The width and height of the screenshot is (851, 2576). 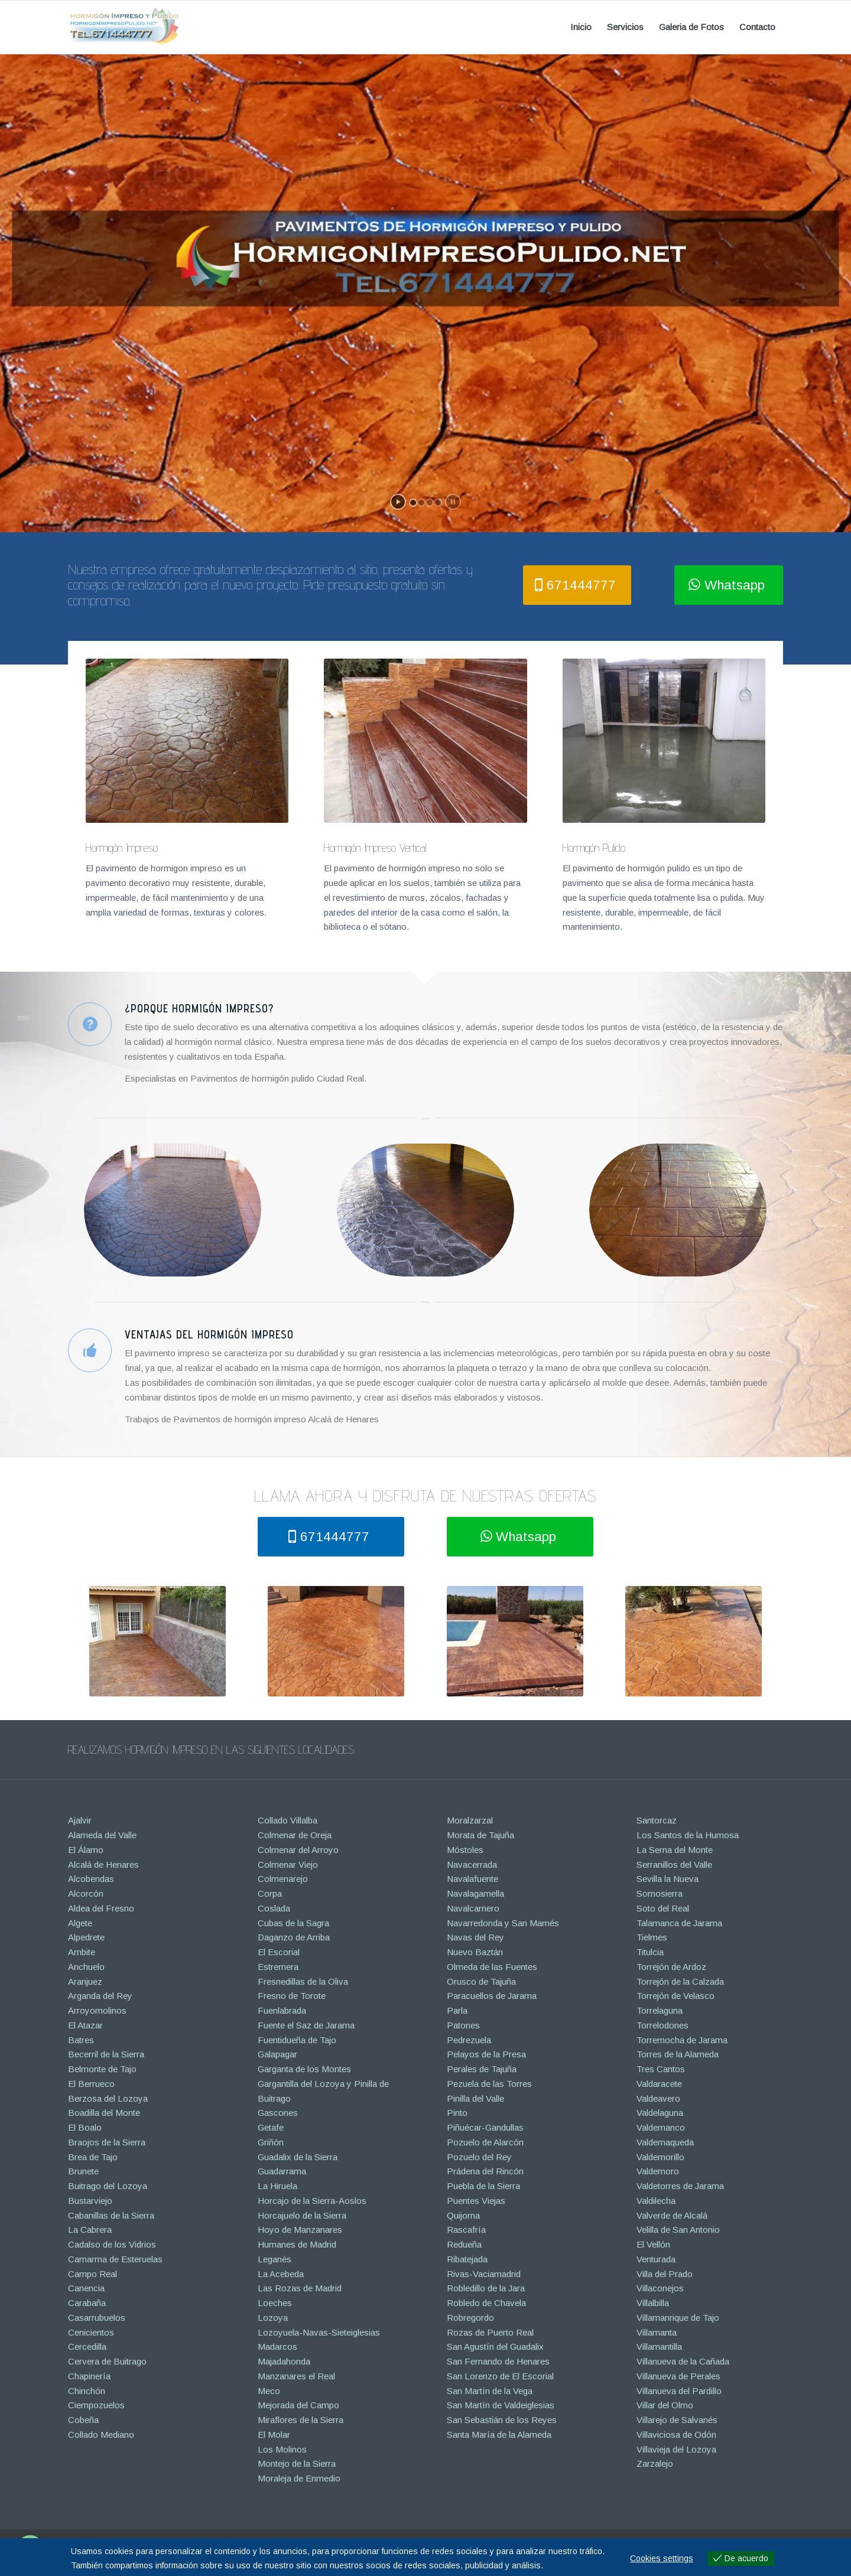 What do you see at coordinates (312, 2201) in the screenshot?
I see `Horcajo de la Sierra-Aoslos` at bounding box center [312, 2201].